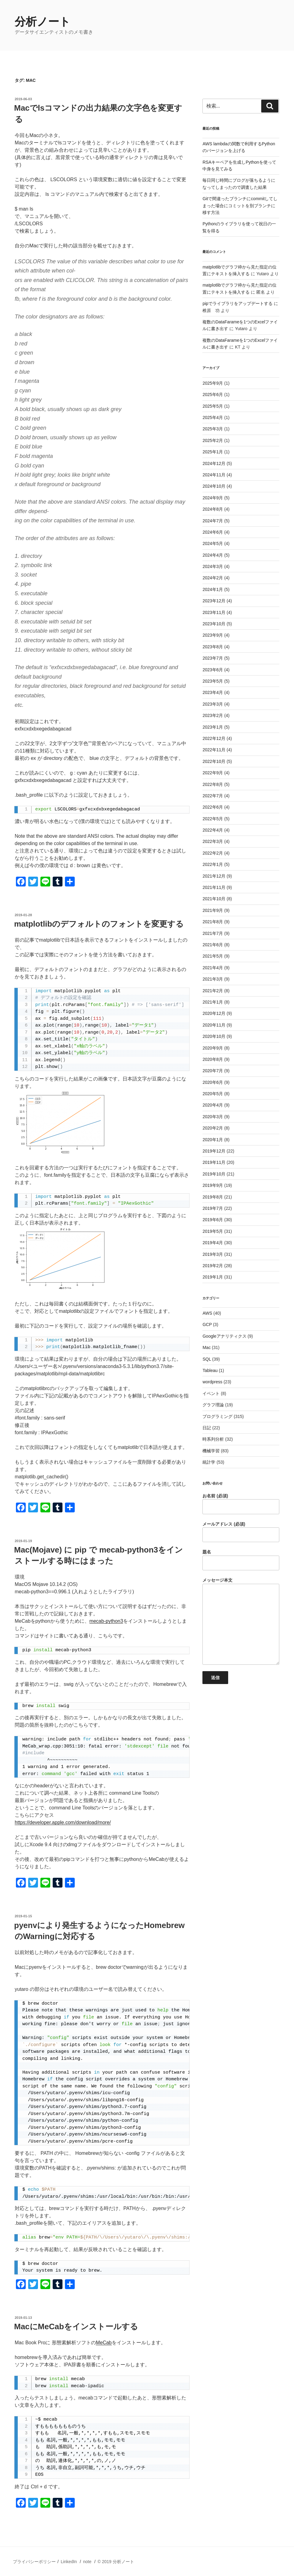 Image resolution: width=294 pixels, height=2576 pixels. I want to click on 2021年9月, so click(212, 910).